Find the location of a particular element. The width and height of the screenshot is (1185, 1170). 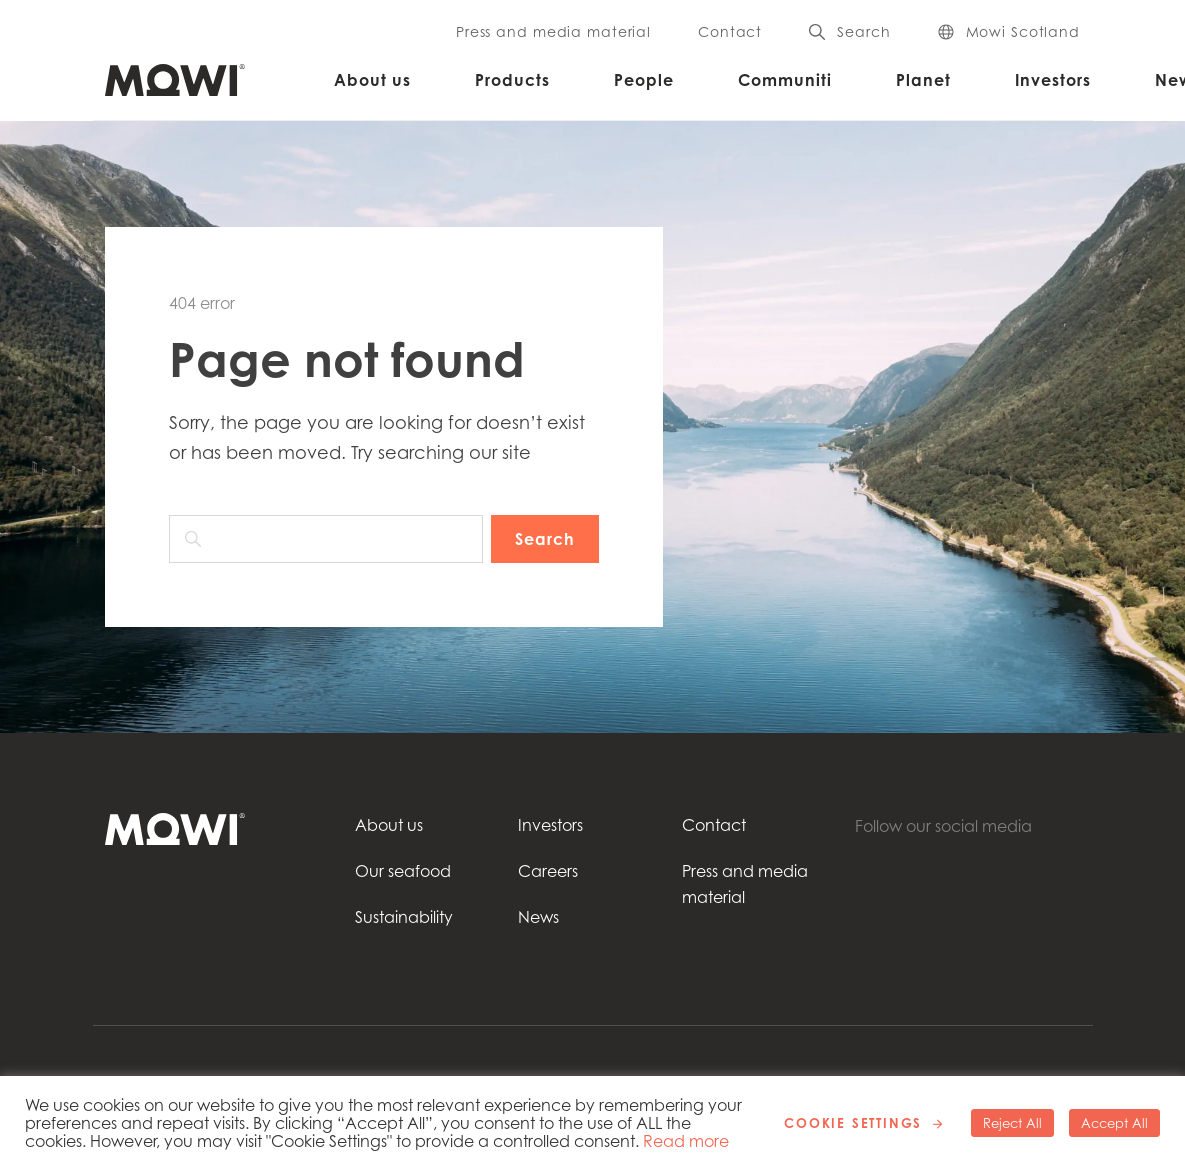

Communiti is located at coordinates (785, 80).